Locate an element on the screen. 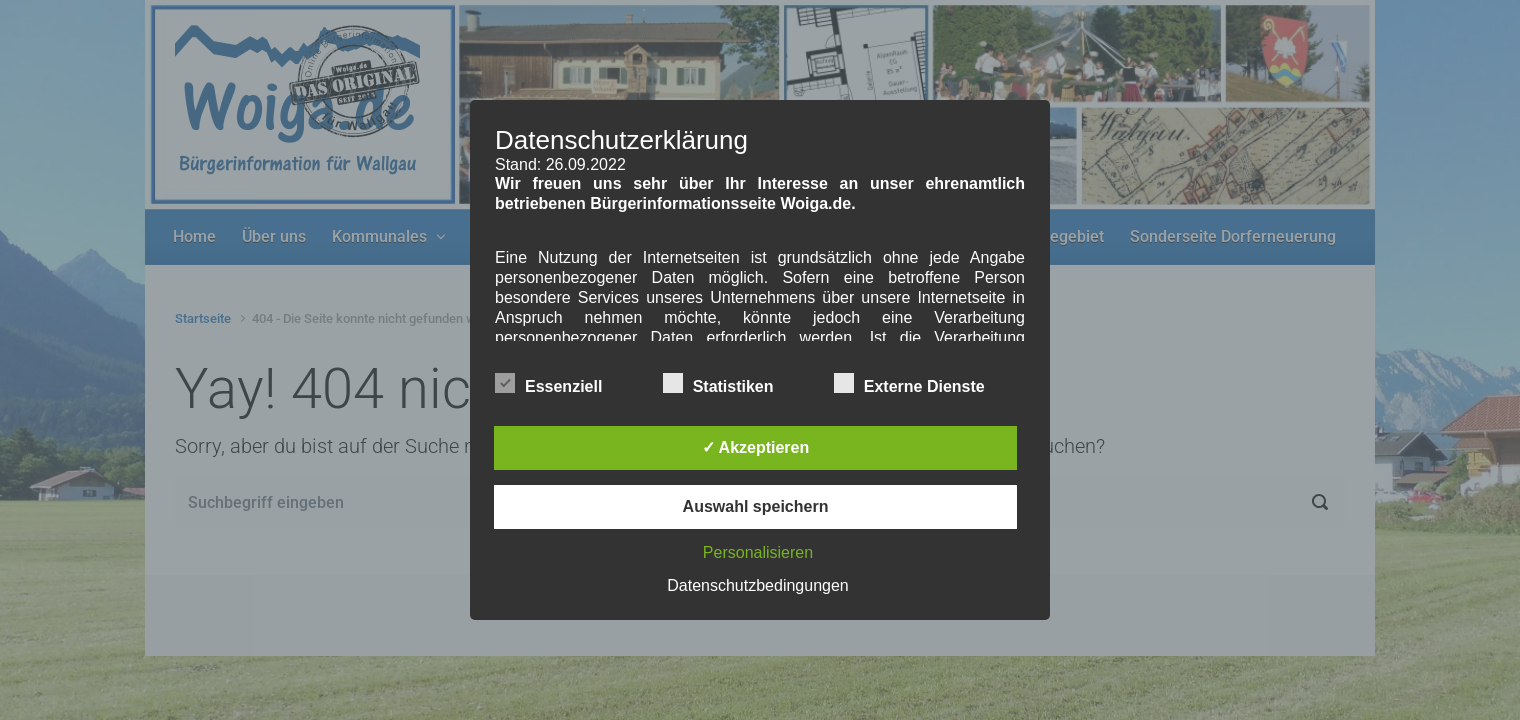 This screenshot has width=1520, height=720. ✓ Akzeptieren is located at coordinates (756, 447).